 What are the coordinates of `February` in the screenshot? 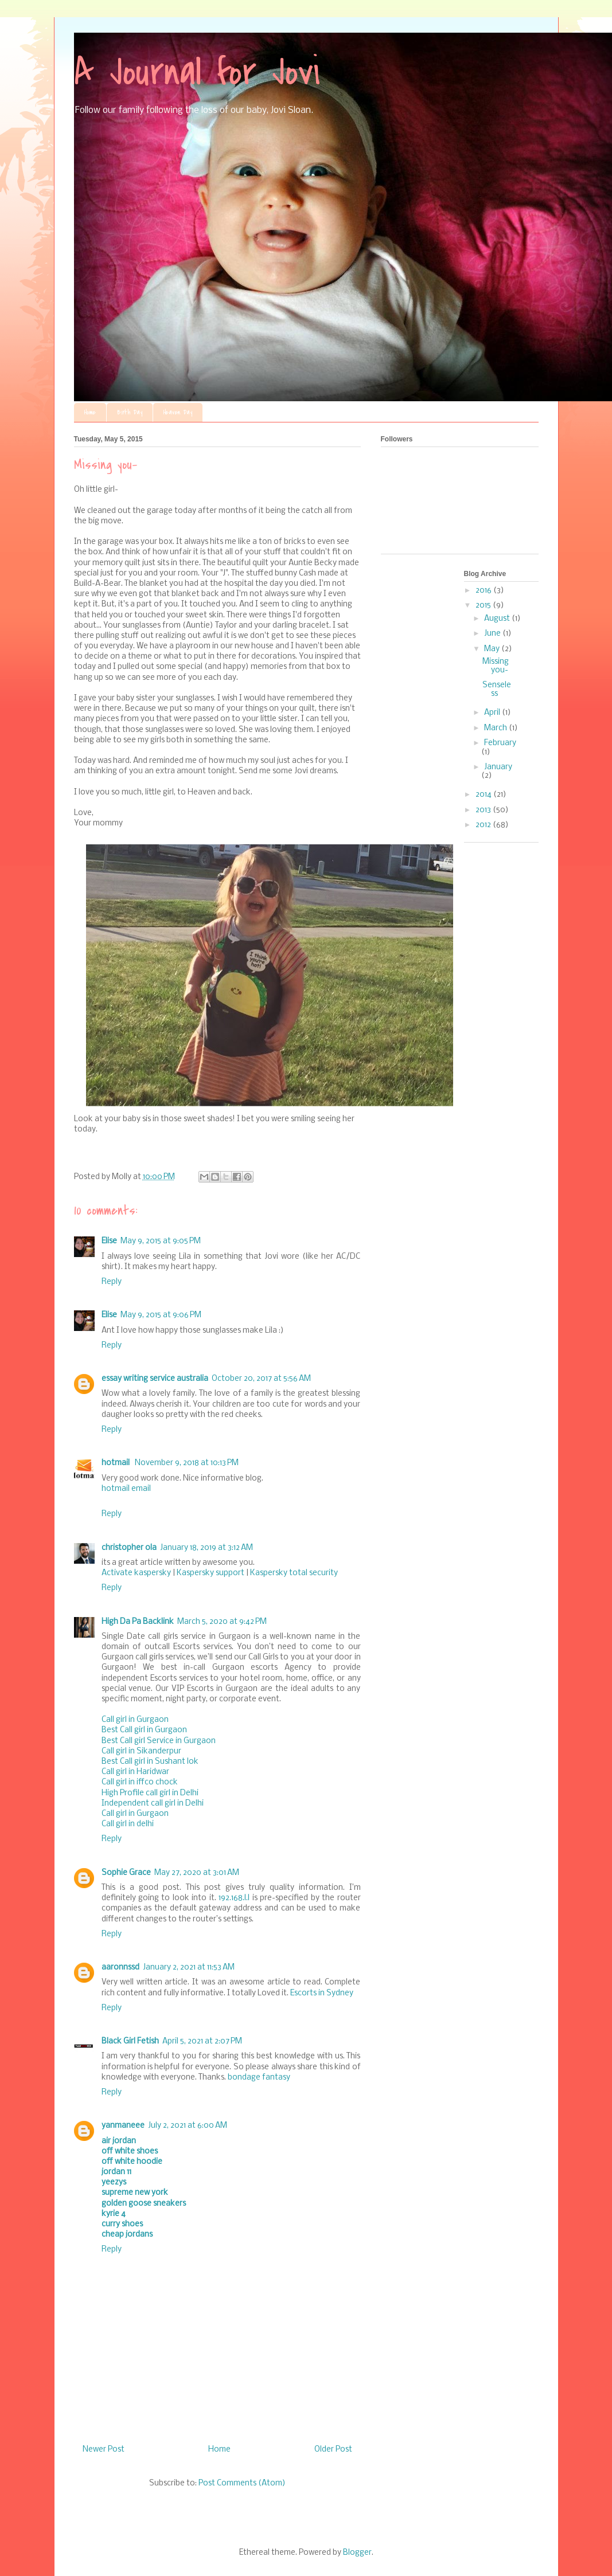 It's located at (500, 743).